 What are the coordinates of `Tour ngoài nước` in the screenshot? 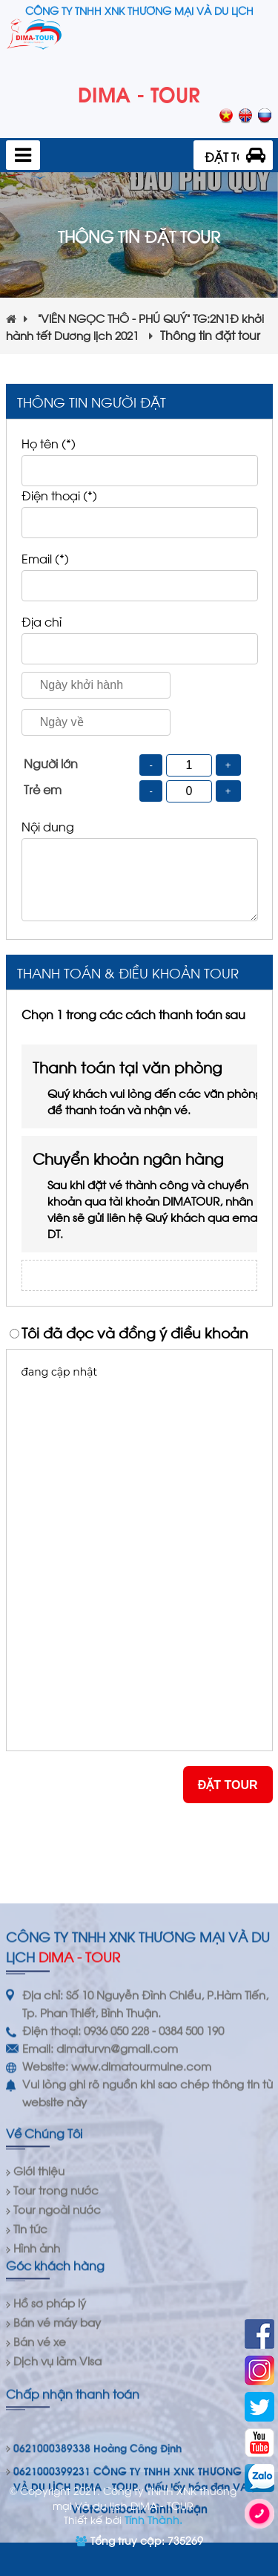 It's located at (57, 2457).